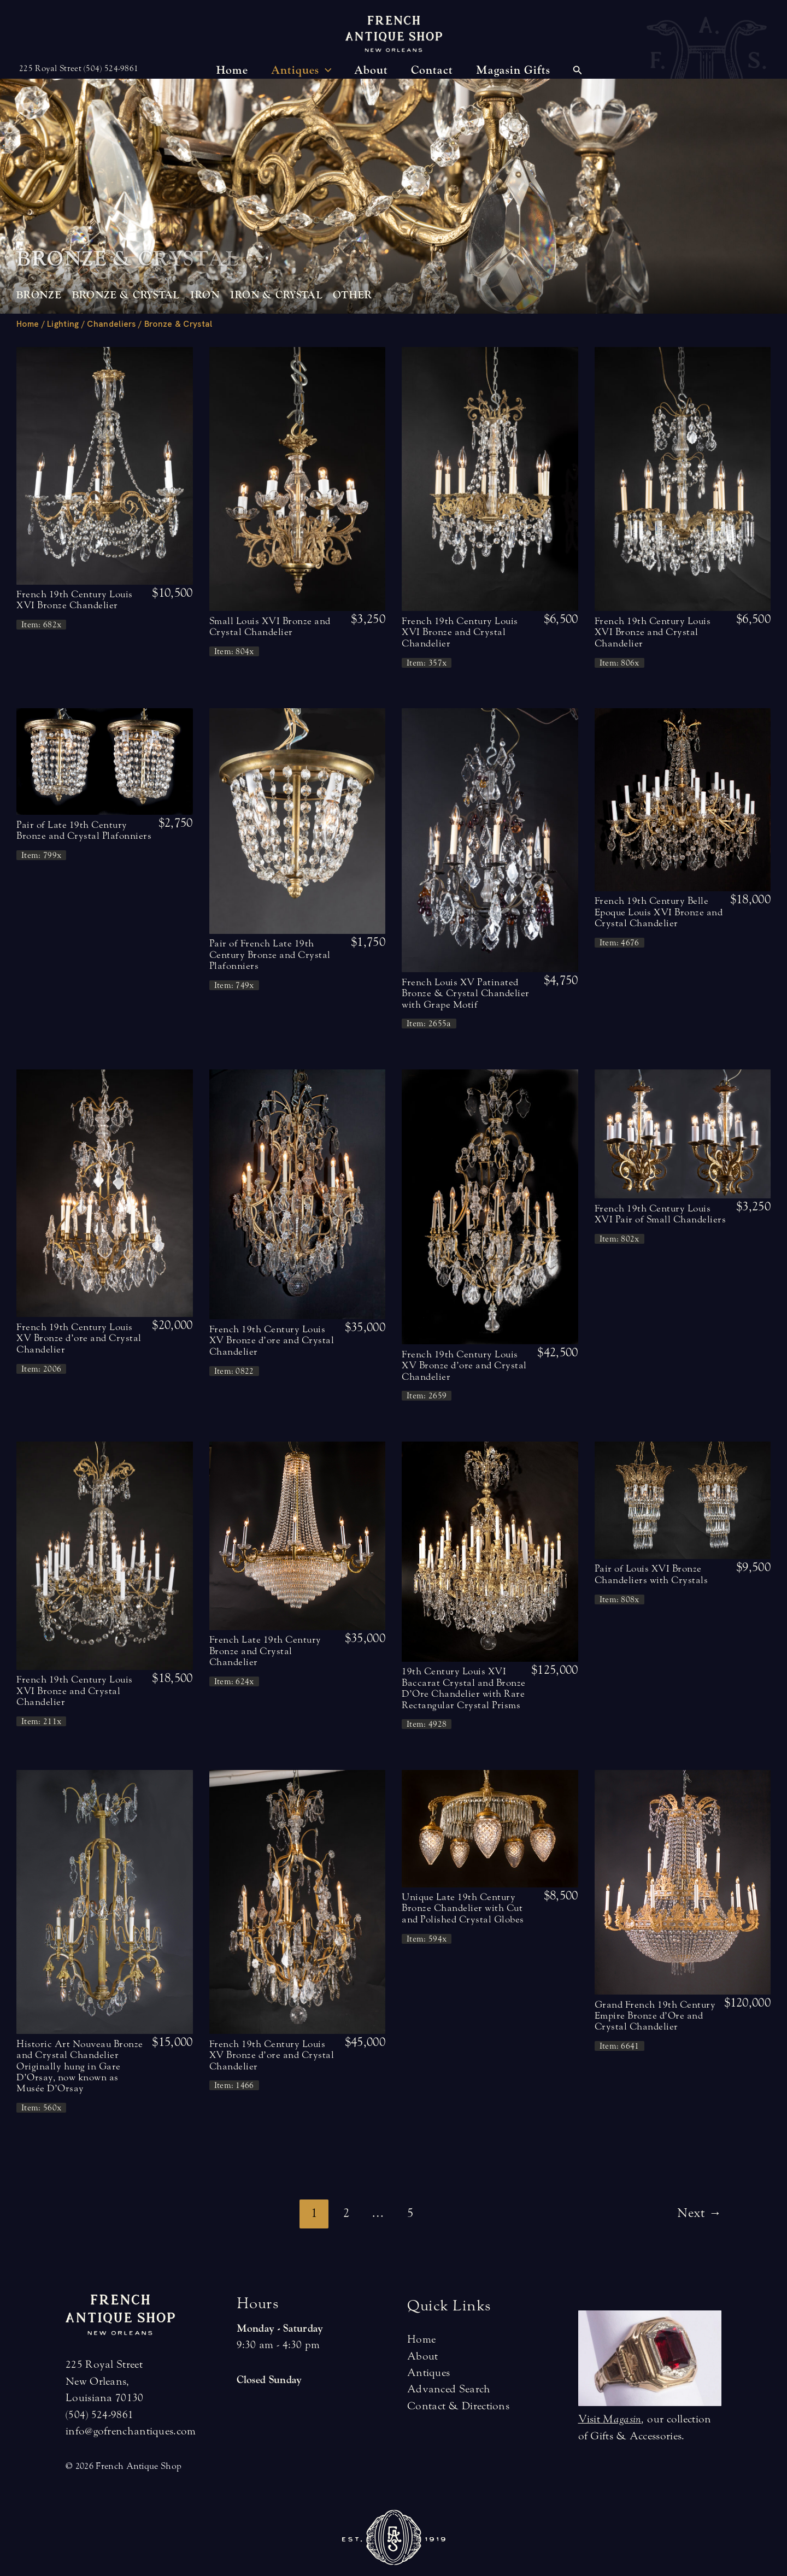 The image size is (787, 2576). Describe the element at coordinates (651, 1574) in the screenshot. I see `Pair of Louis XVI Bronze Chandeliers with Crystals` at that location.